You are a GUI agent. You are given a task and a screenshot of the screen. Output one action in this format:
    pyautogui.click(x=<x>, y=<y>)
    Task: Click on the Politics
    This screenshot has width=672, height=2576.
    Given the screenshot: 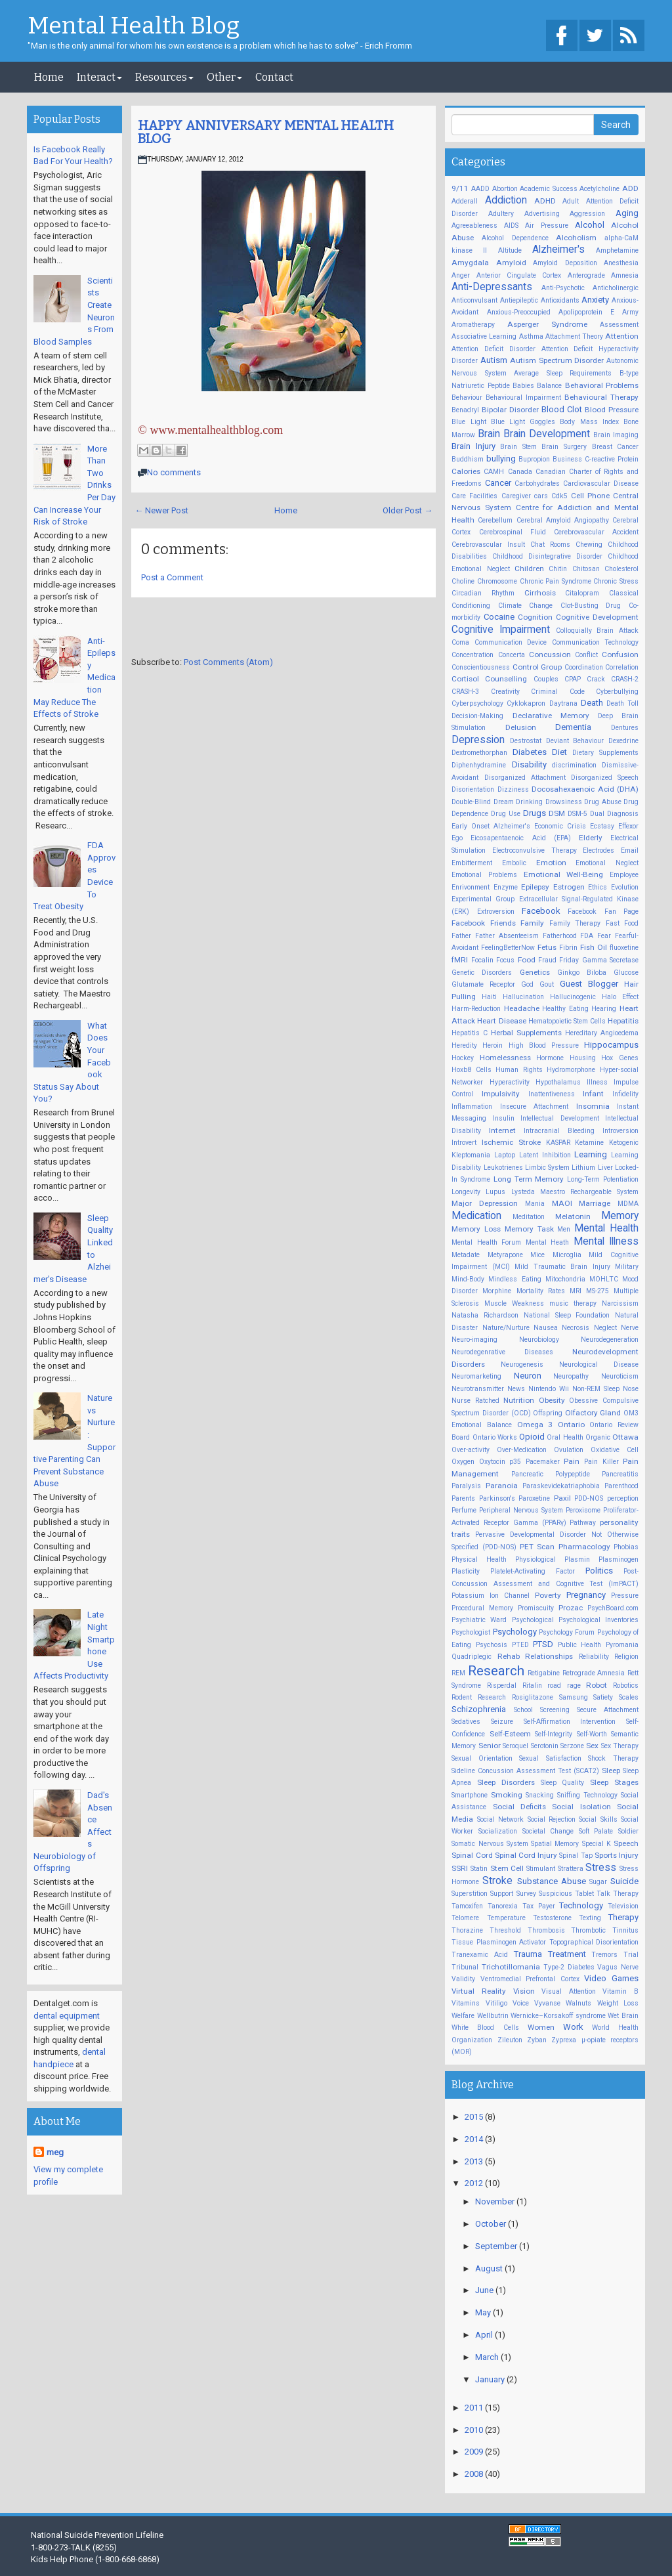 What is the action you would take?
    pyautogui.click(x=599, y=1571)
    